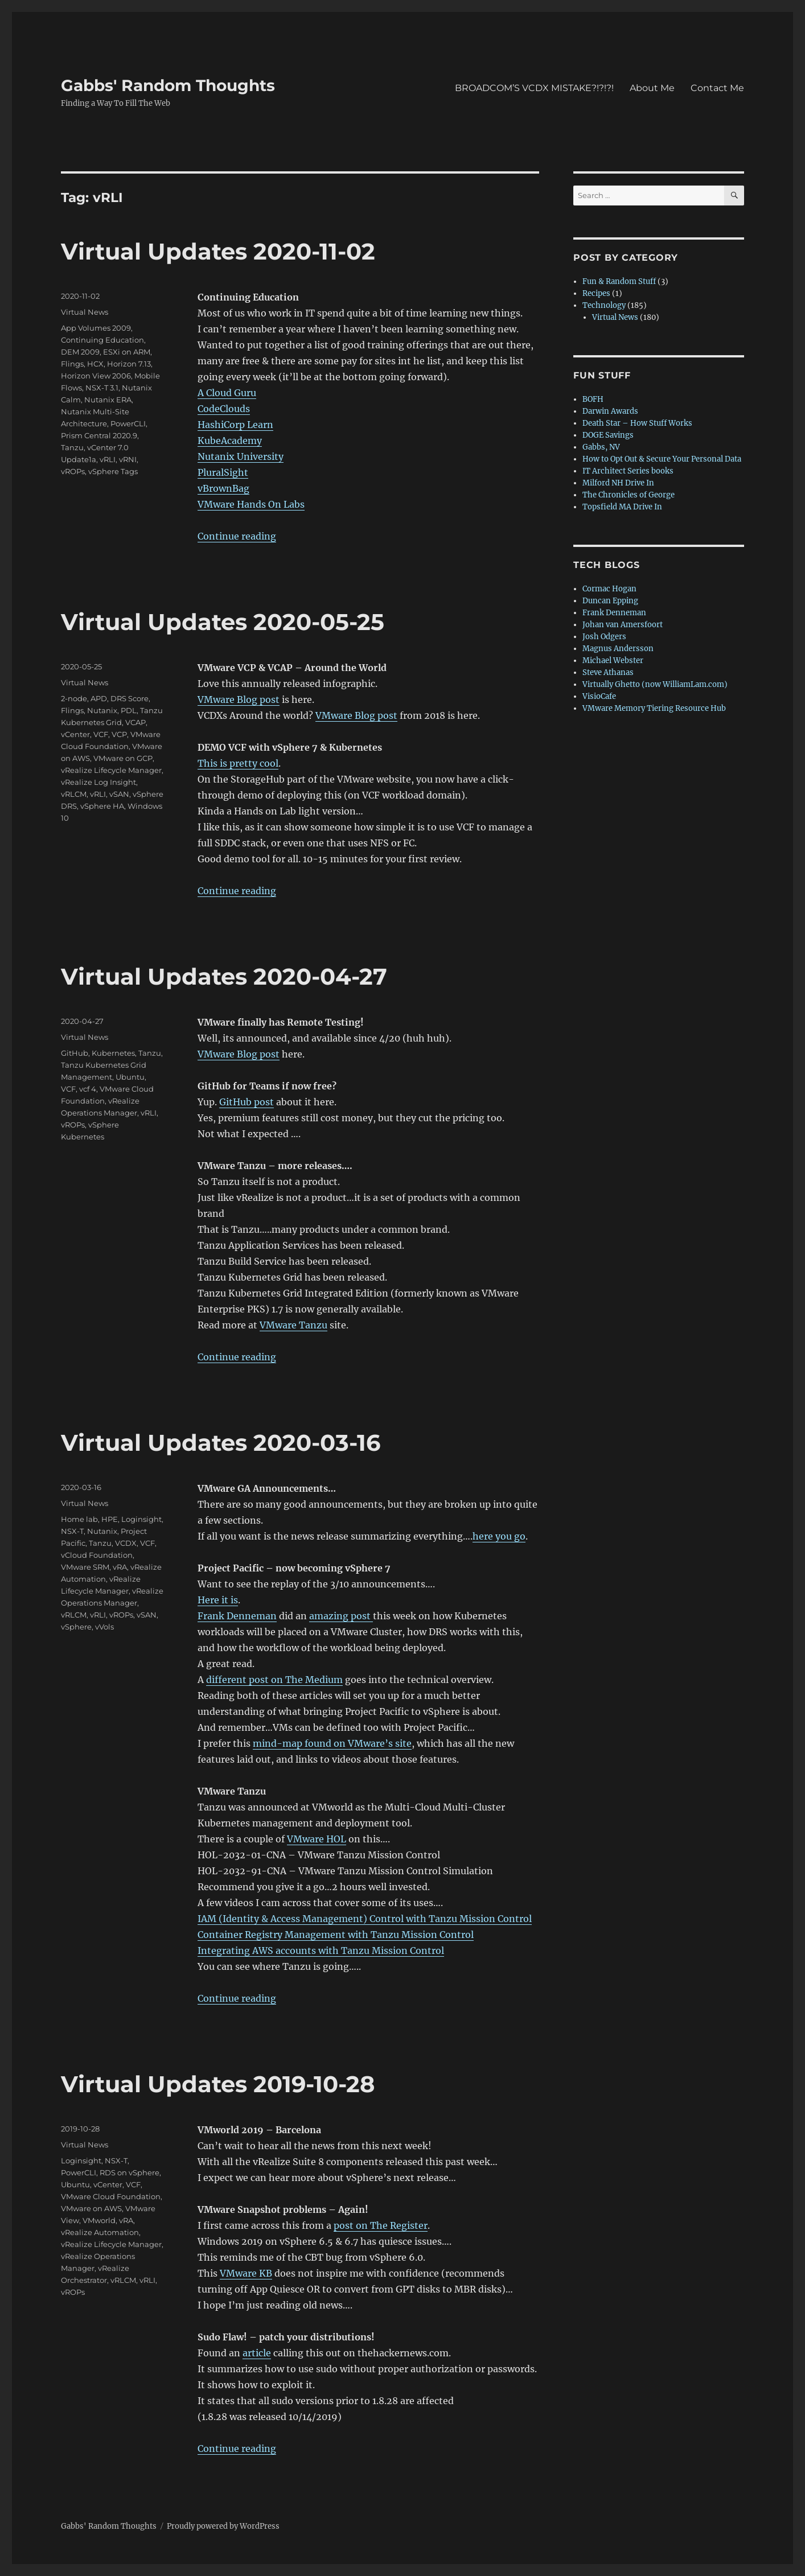  What do you see at coordinates (235, 424) in the screenshot?
I see `HashiCorp Learn` at bounding box center [235, 424].